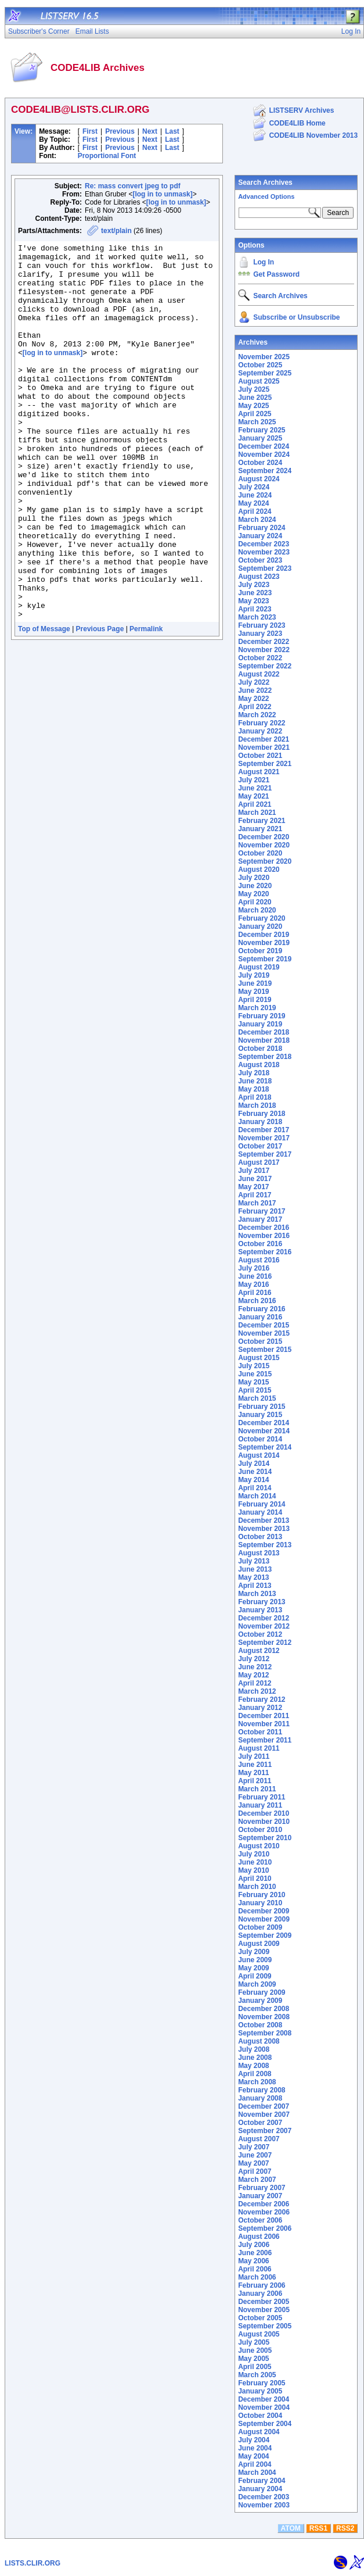 This screenshot has height=2576, width=364. What do you see at coordinates (264, 1642) in the screenshot?
I see `September 2012` at bounding box center [264, 1642].